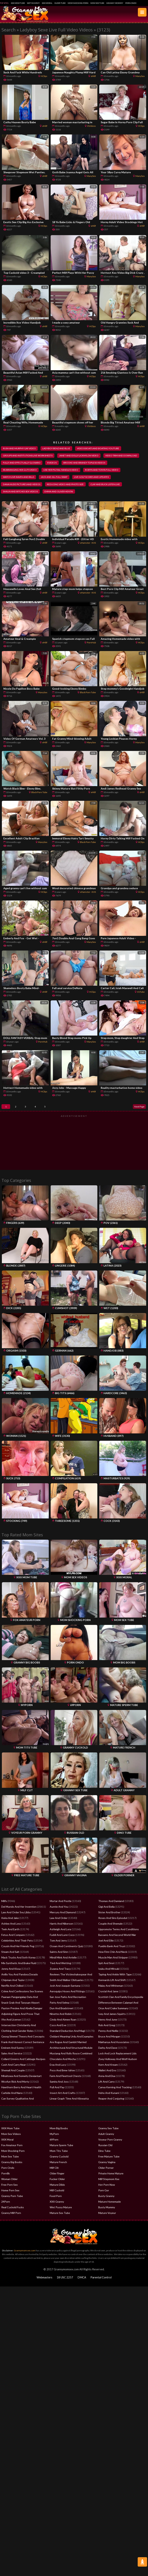 The height and width of the screenshot is (2576, 148). Describe the element at coordinates (12, 2215) in the screenshot. I see `Real Cuckold Fucks` at that location.